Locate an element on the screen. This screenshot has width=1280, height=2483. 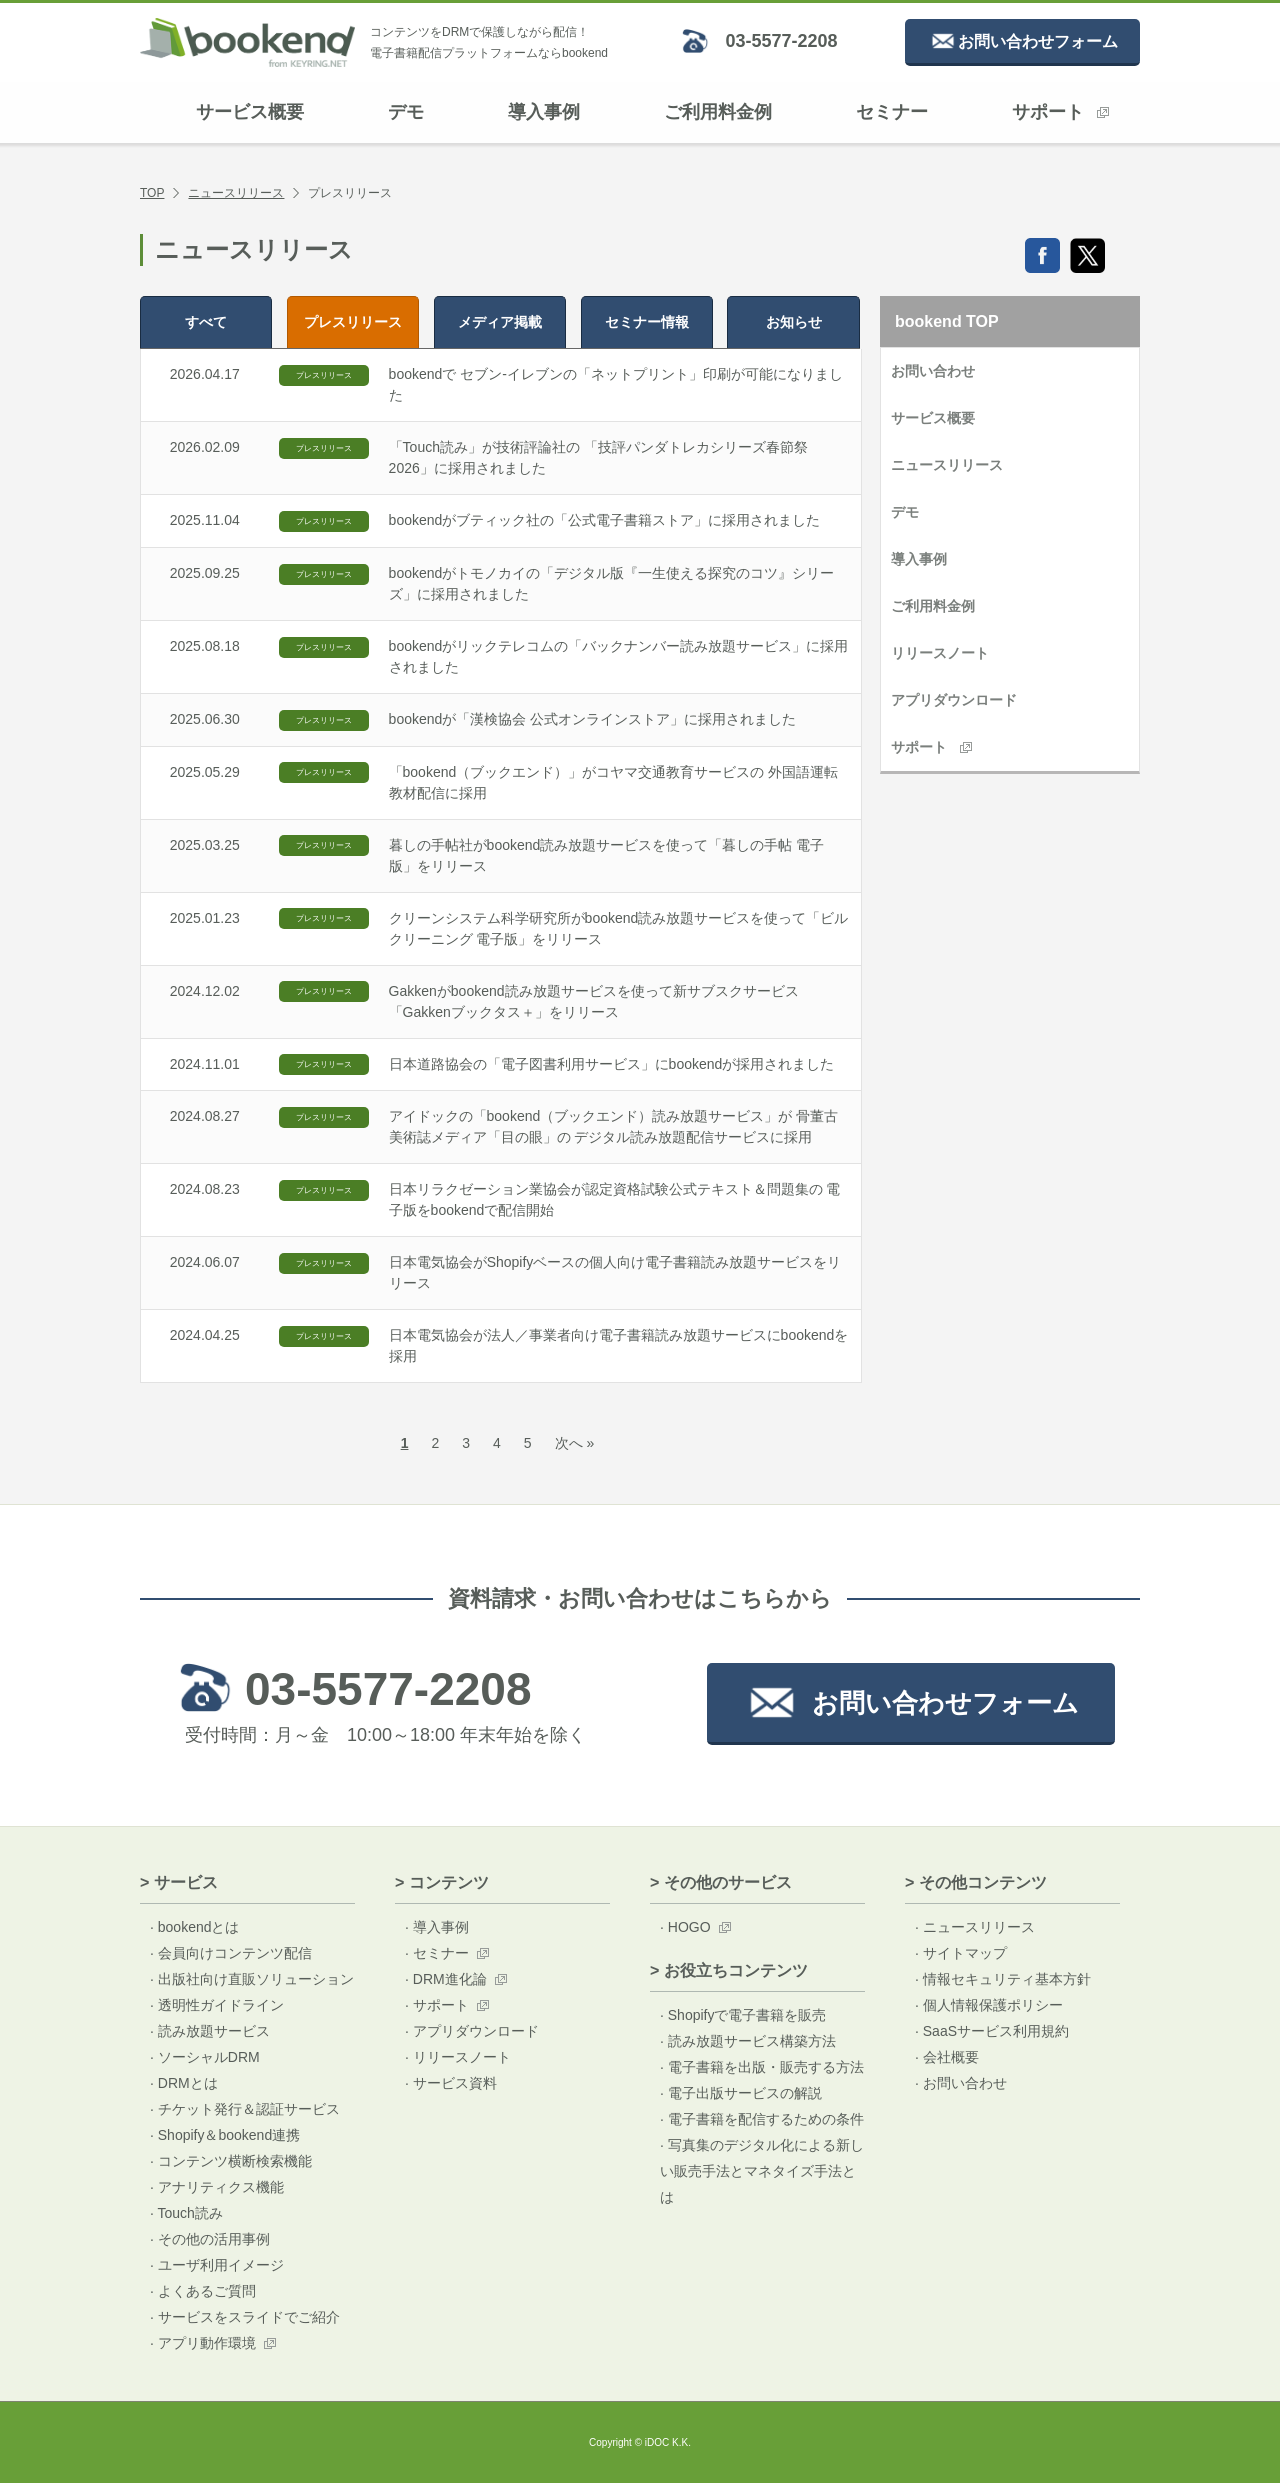
bookend TOP is located at coordinates (947, 321).